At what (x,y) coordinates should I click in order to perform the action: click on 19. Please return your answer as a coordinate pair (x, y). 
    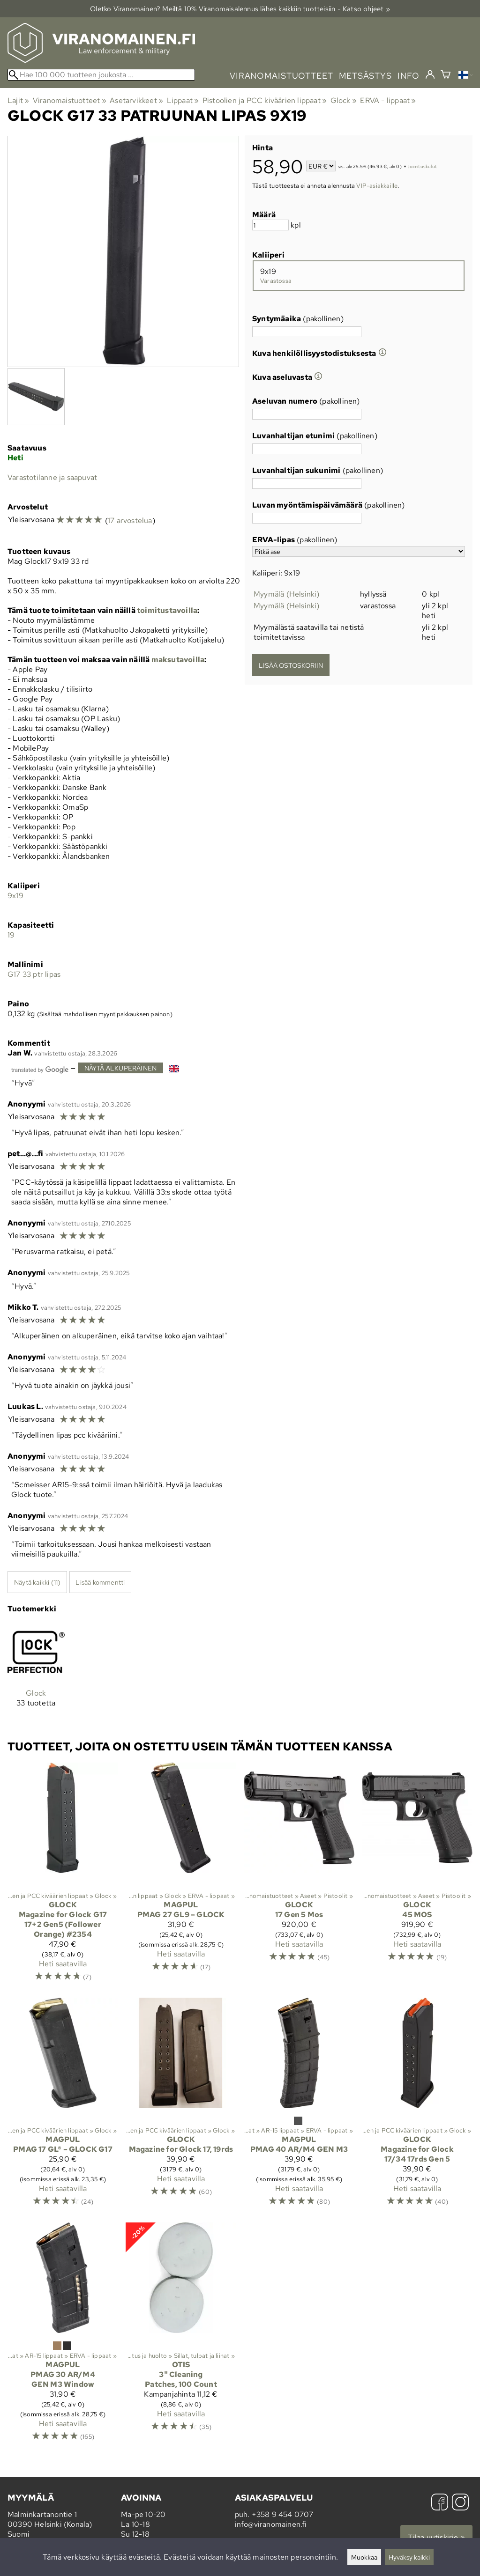
    Looking at the image, I should click on (11, 935).